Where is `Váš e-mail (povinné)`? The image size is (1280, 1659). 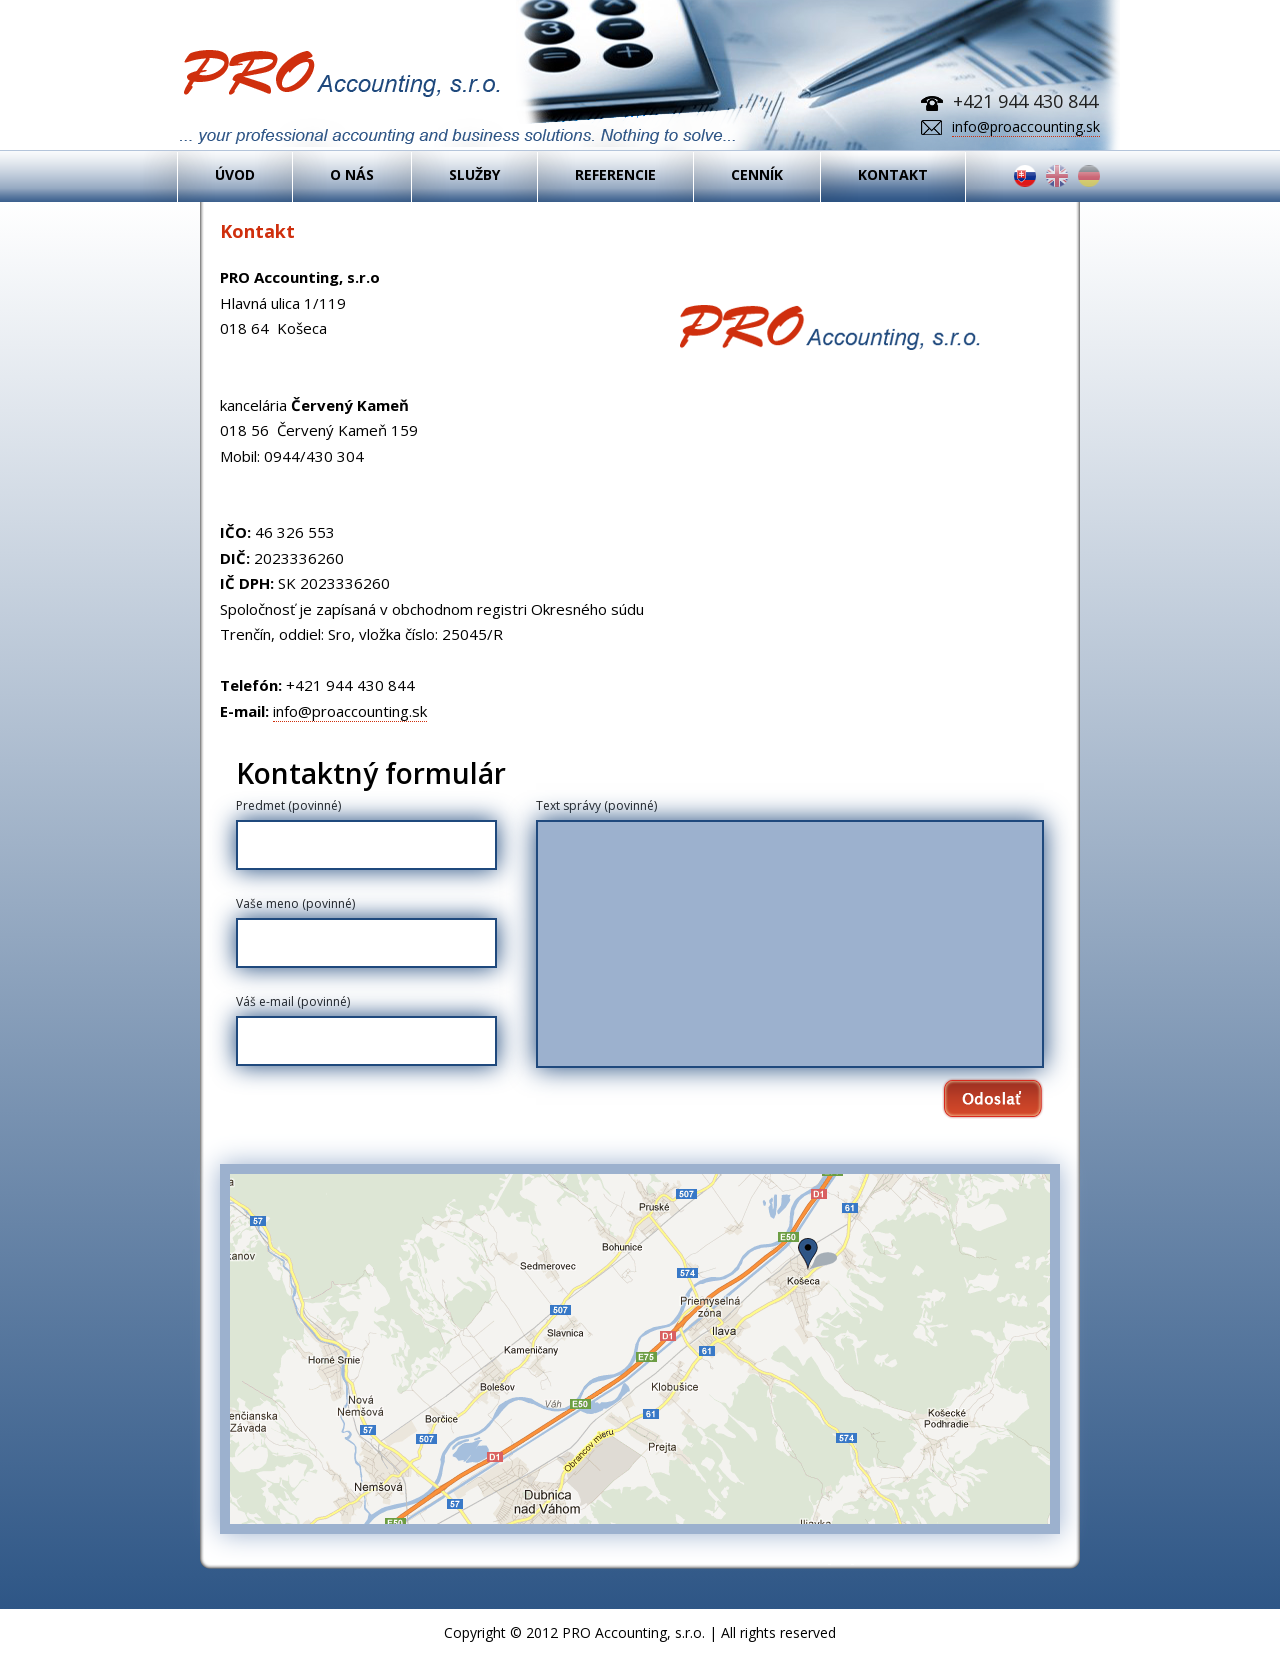 Váš e-mail (povinné) is located at coordinates (293, 1001).